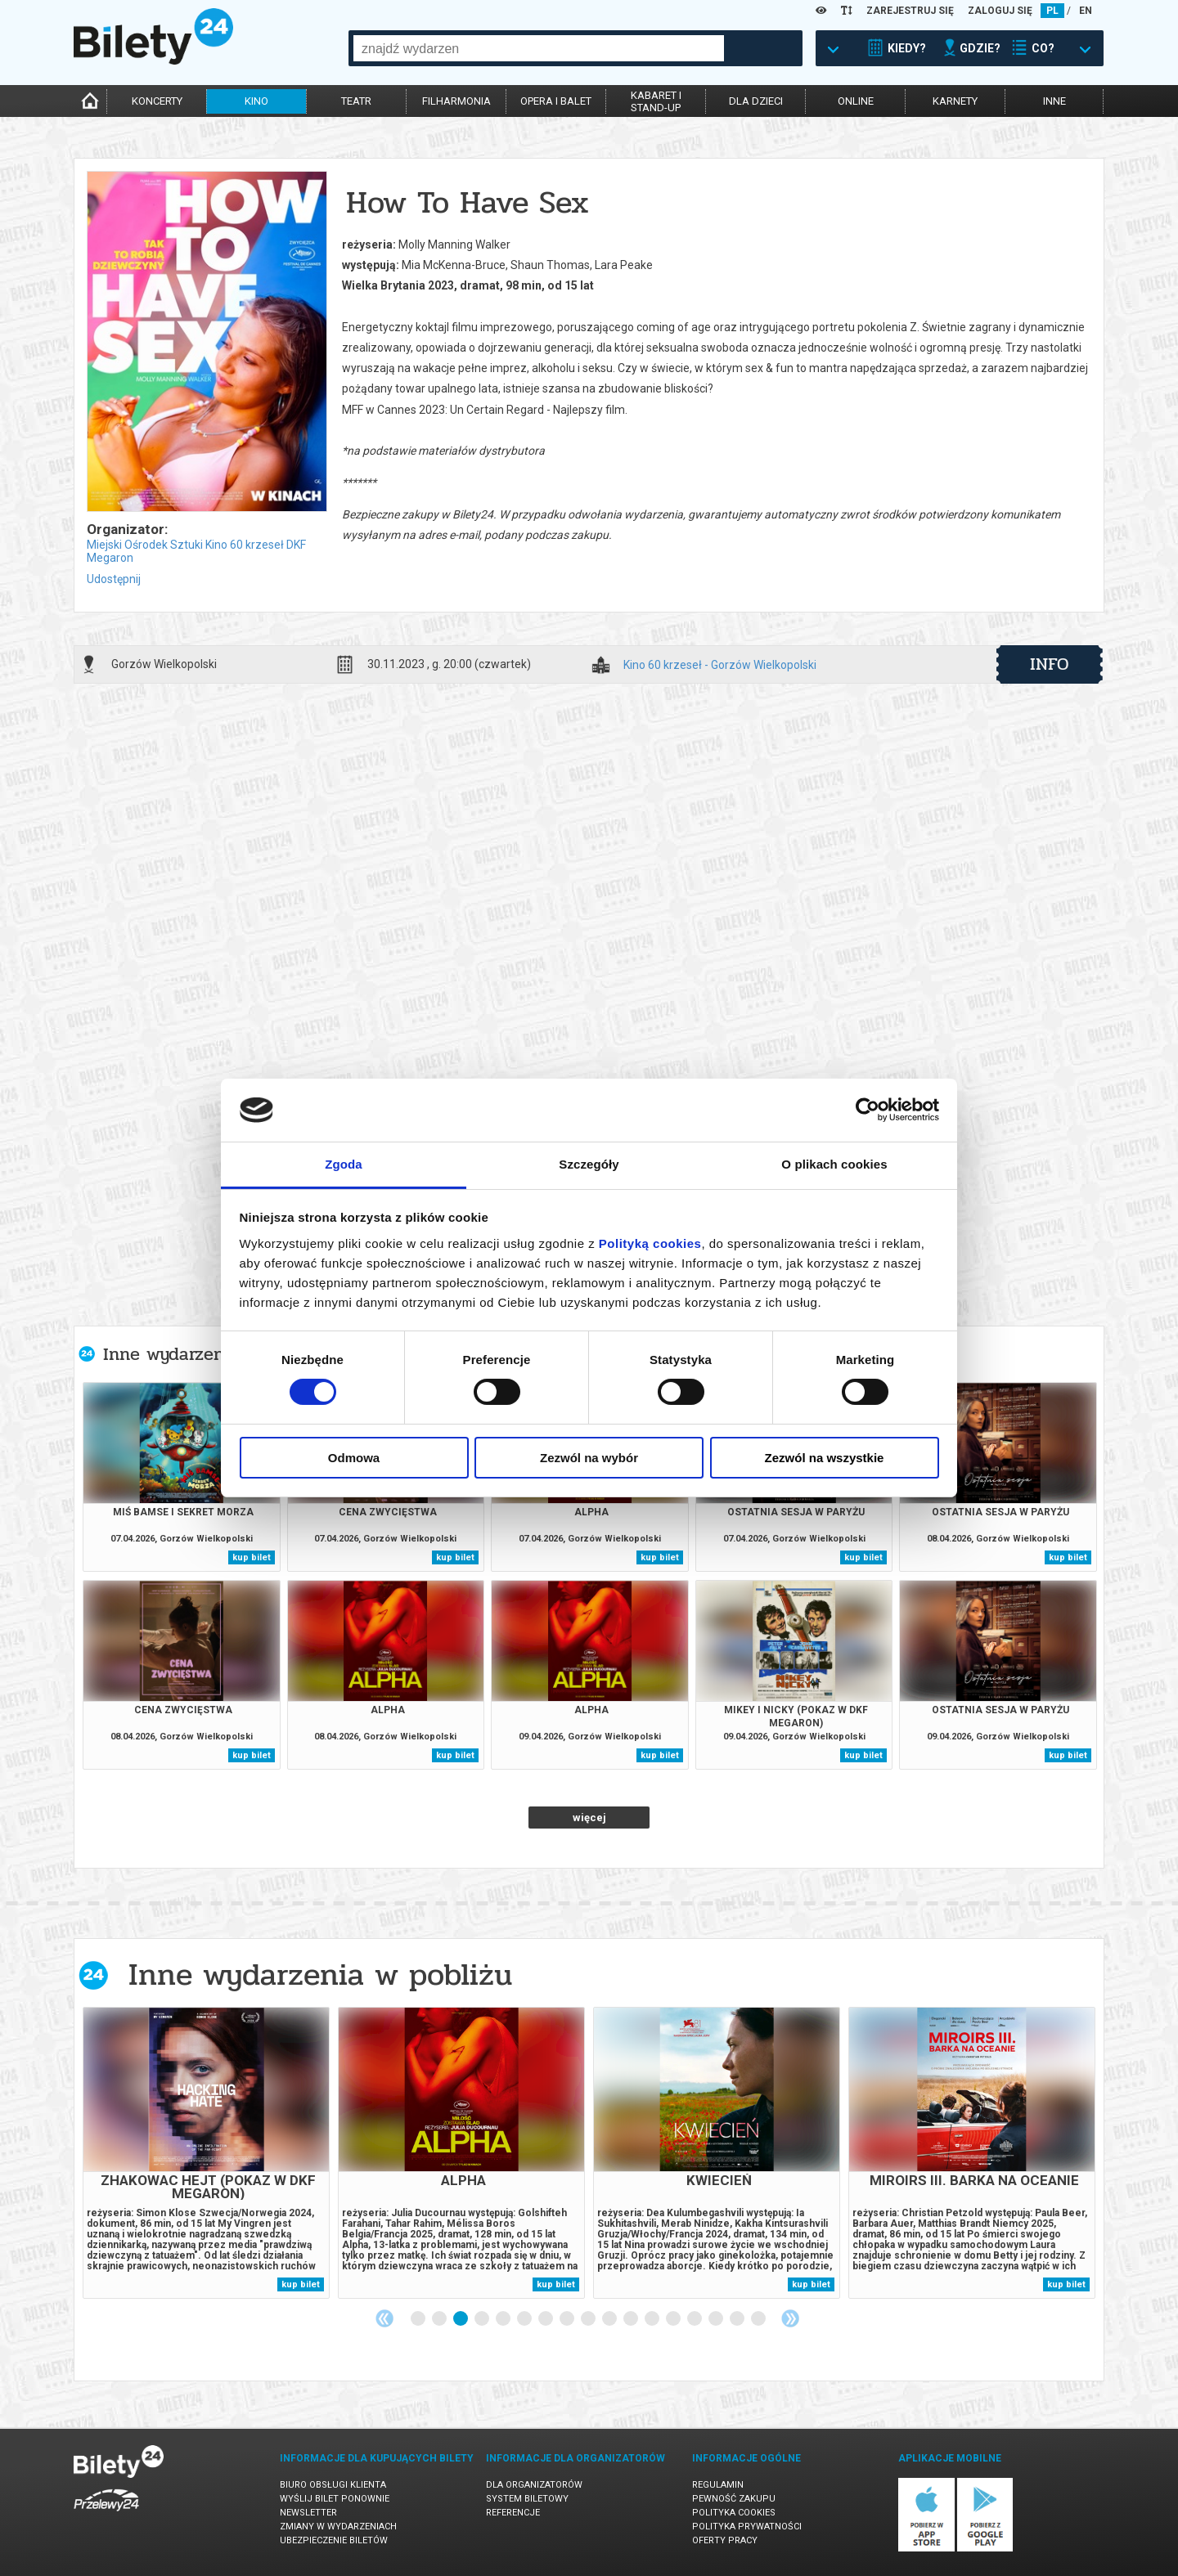 The width and height of the screenshot is (1178, 2576). I want to click on Zgoda [tab], so click(343, 1164).